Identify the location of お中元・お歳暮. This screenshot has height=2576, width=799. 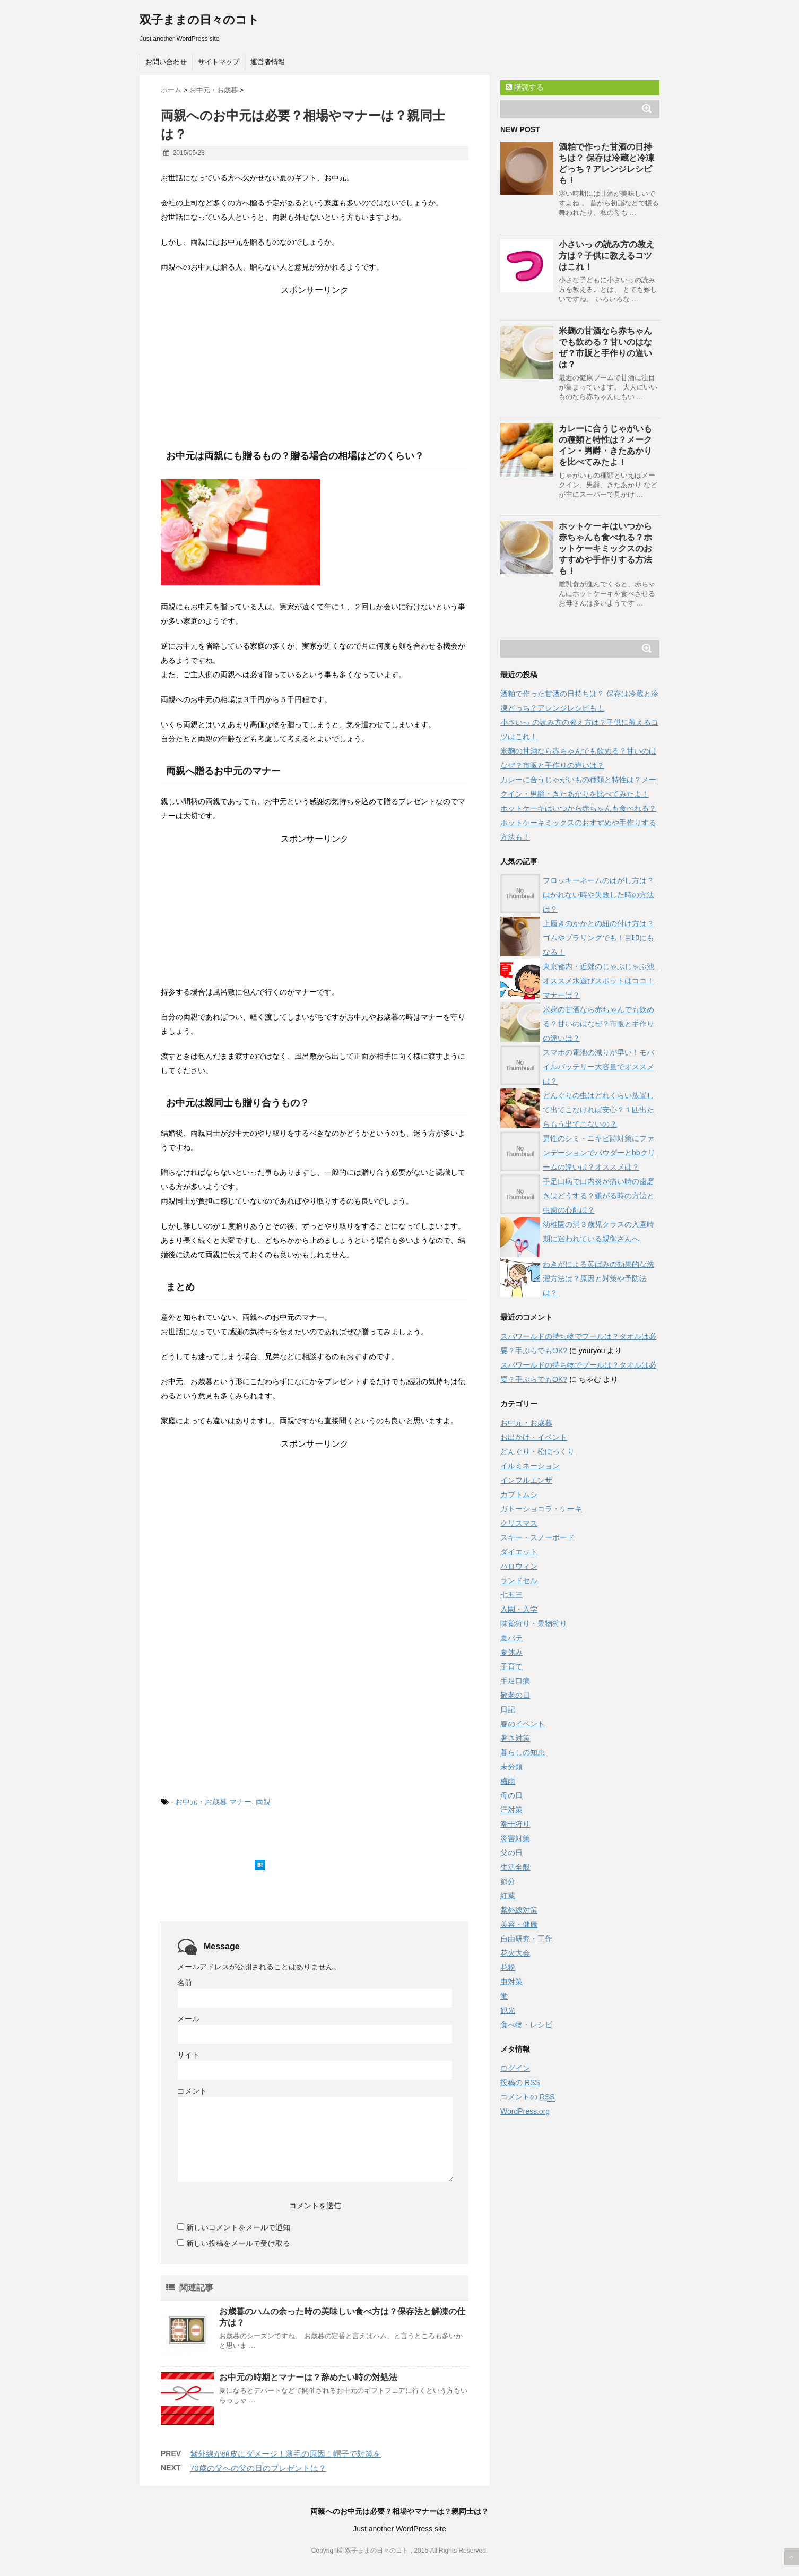
(201, 1801).